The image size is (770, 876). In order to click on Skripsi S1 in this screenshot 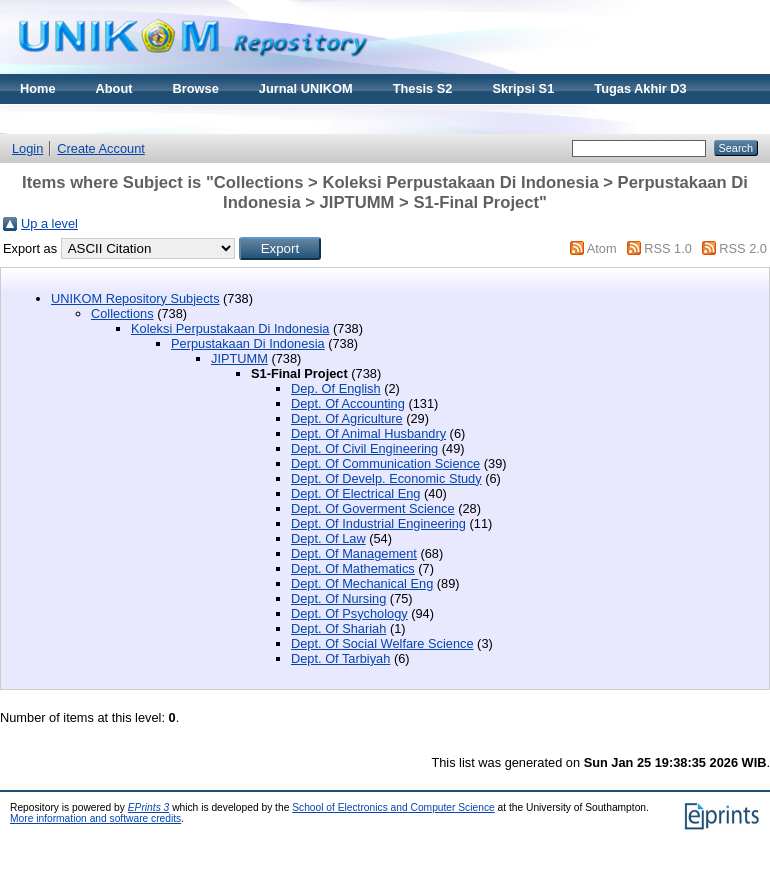, I will do `click(523, 88)`.